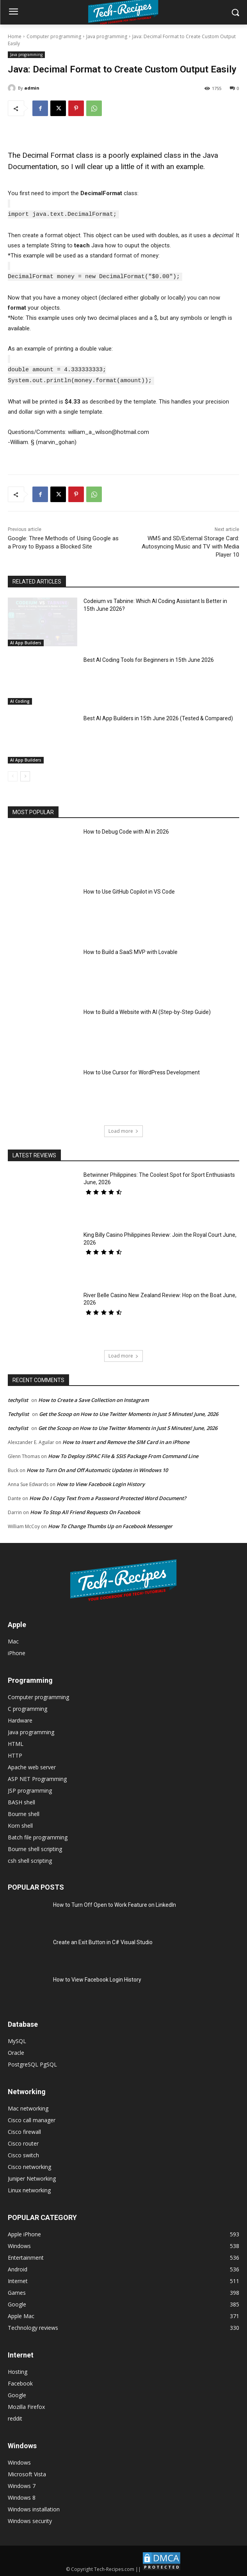  What do you see at coordinates (37, 1776) in the screenshot?
I see `ASP NET Programming` at bounding box center [37, 1776].